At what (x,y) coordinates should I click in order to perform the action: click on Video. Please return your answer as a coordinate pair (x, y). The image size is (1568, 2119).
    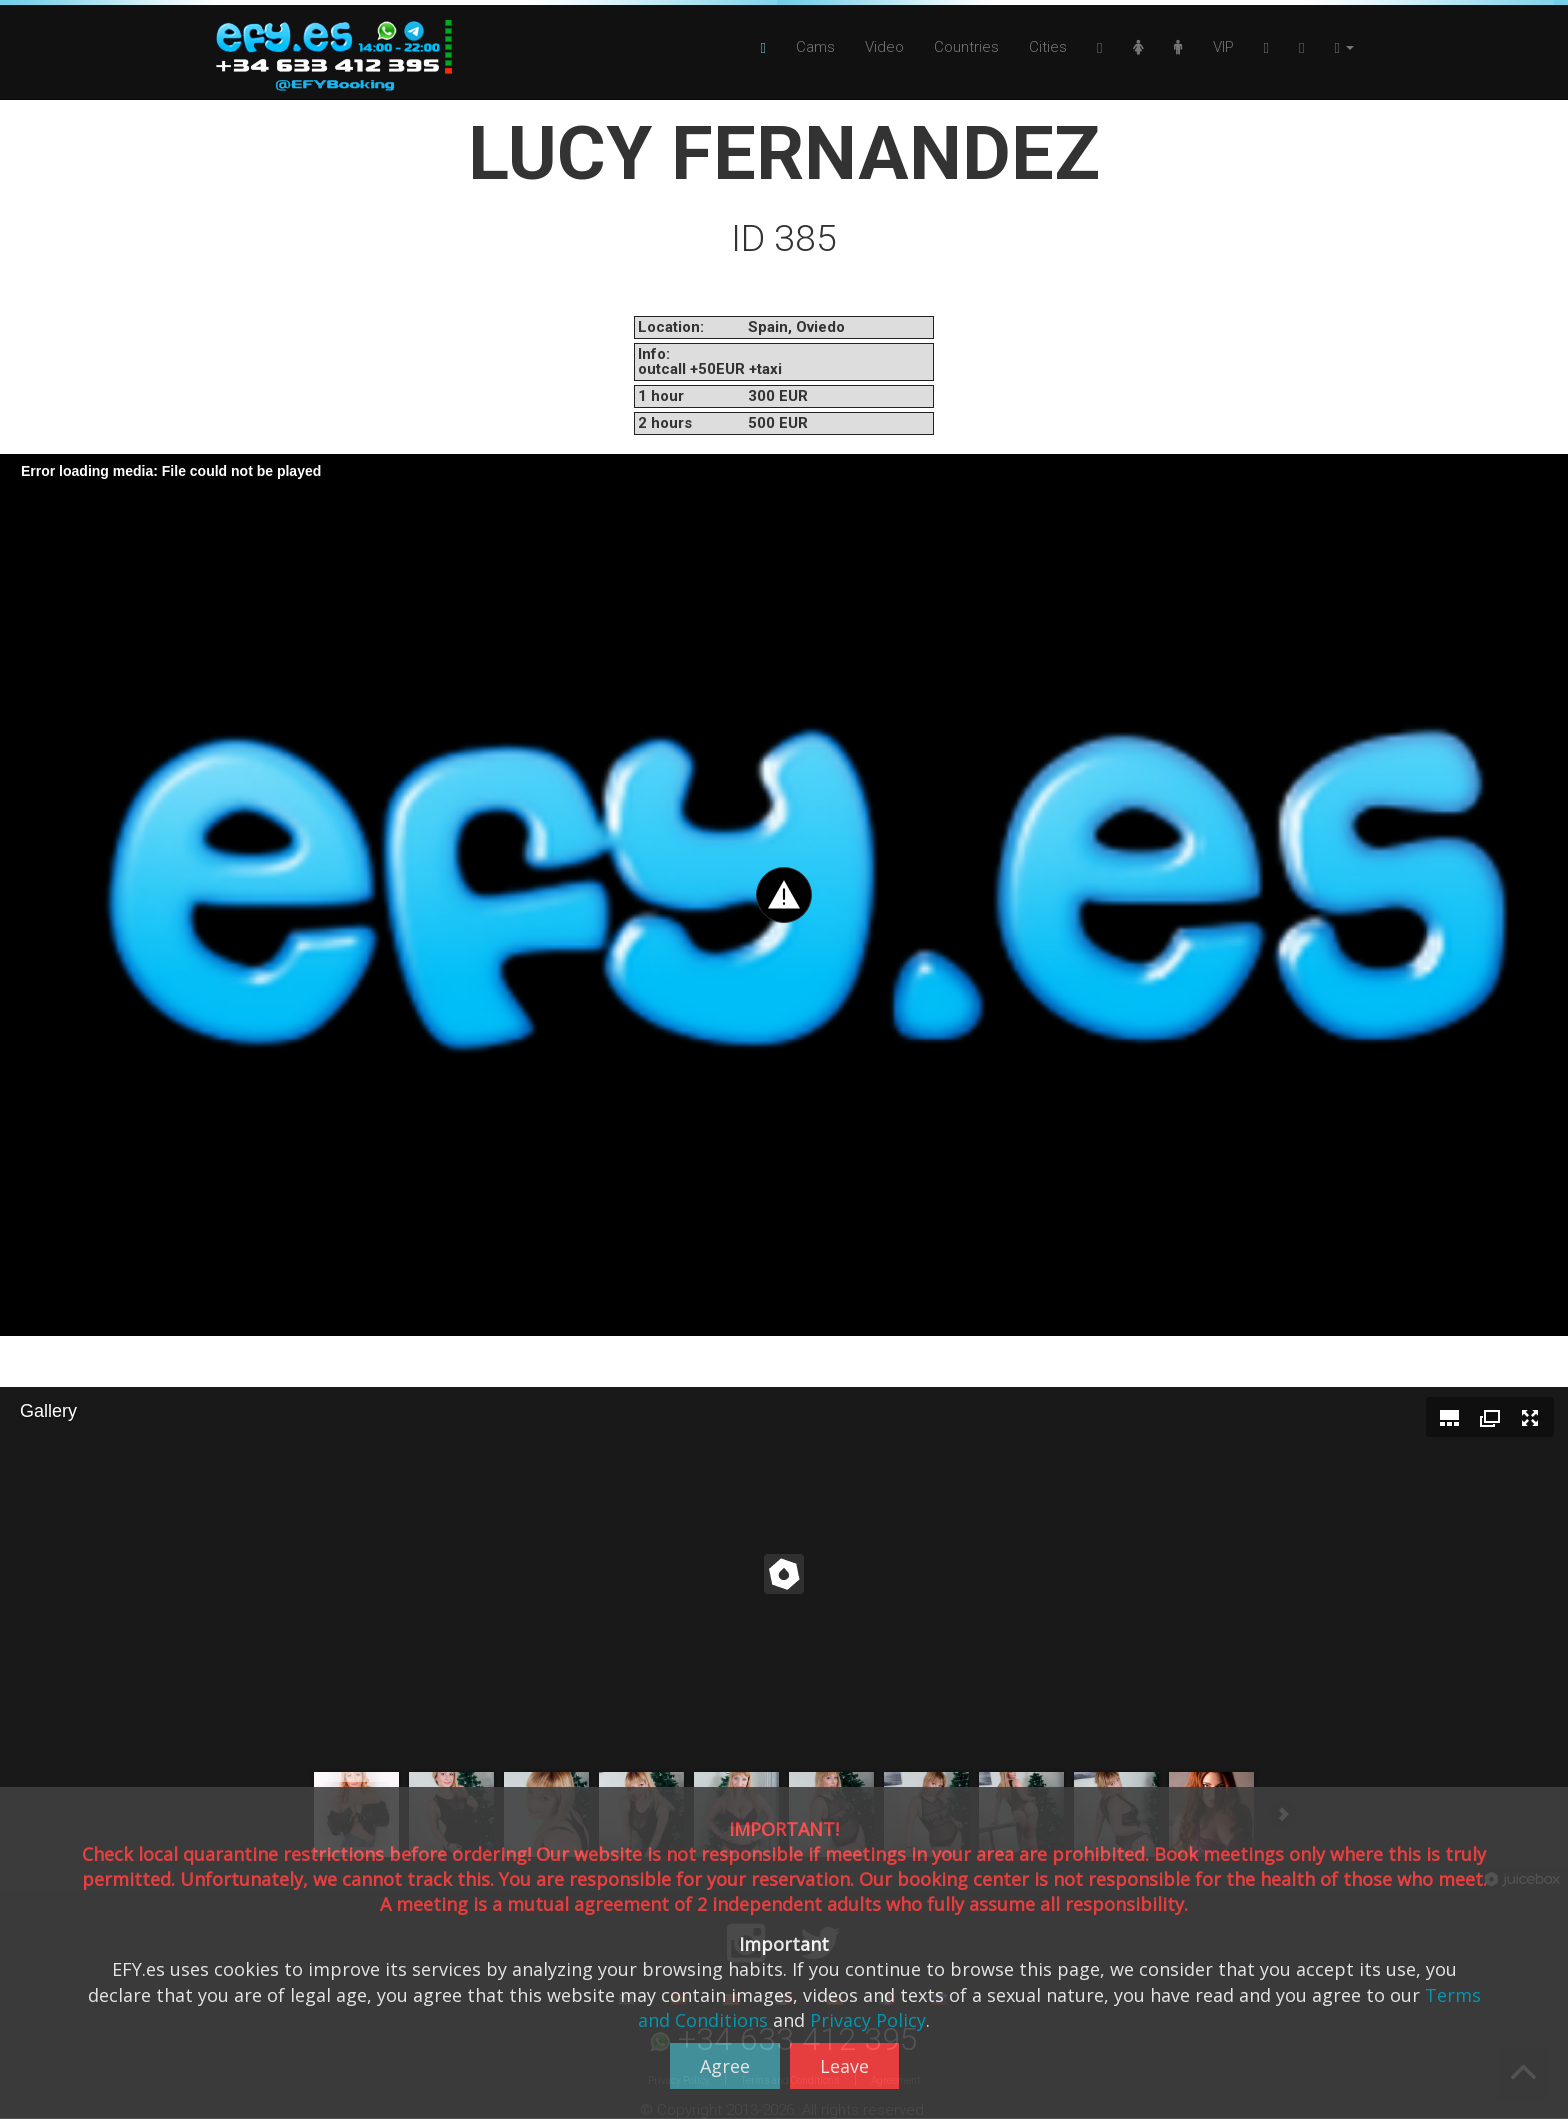
    Looking at the image, I should click on (884, 47).